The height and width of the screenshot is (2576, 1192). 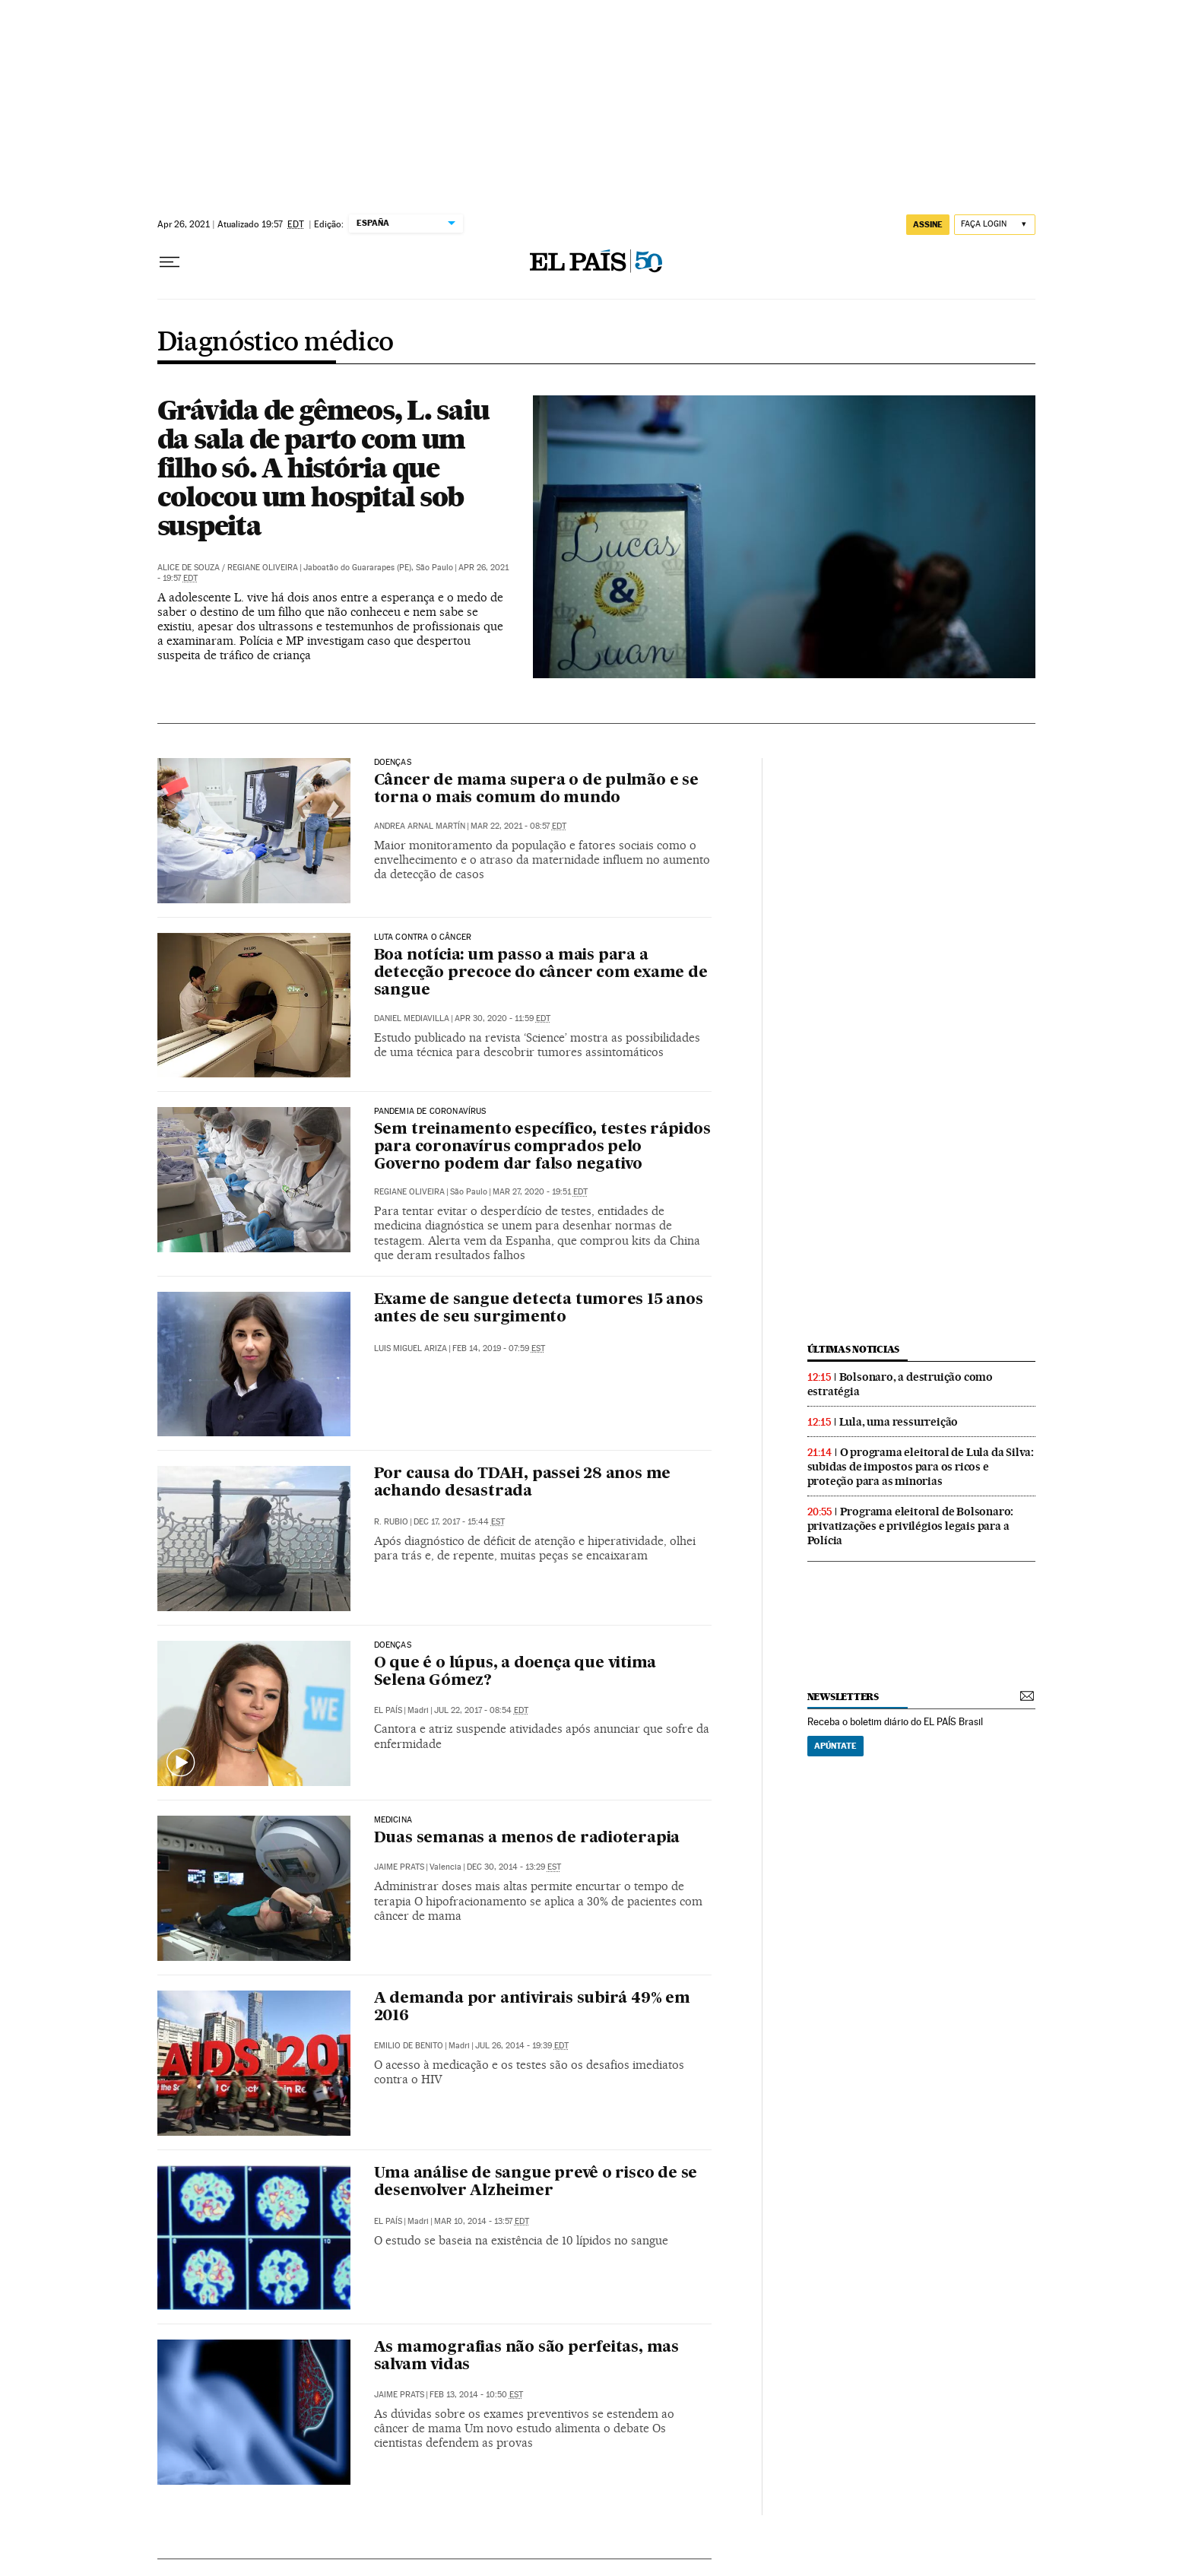 What do you see at coordinates (899, 1422) in the screenshot?
I see `Lula, uma ressurreição` at bounding box center [899, 1422].